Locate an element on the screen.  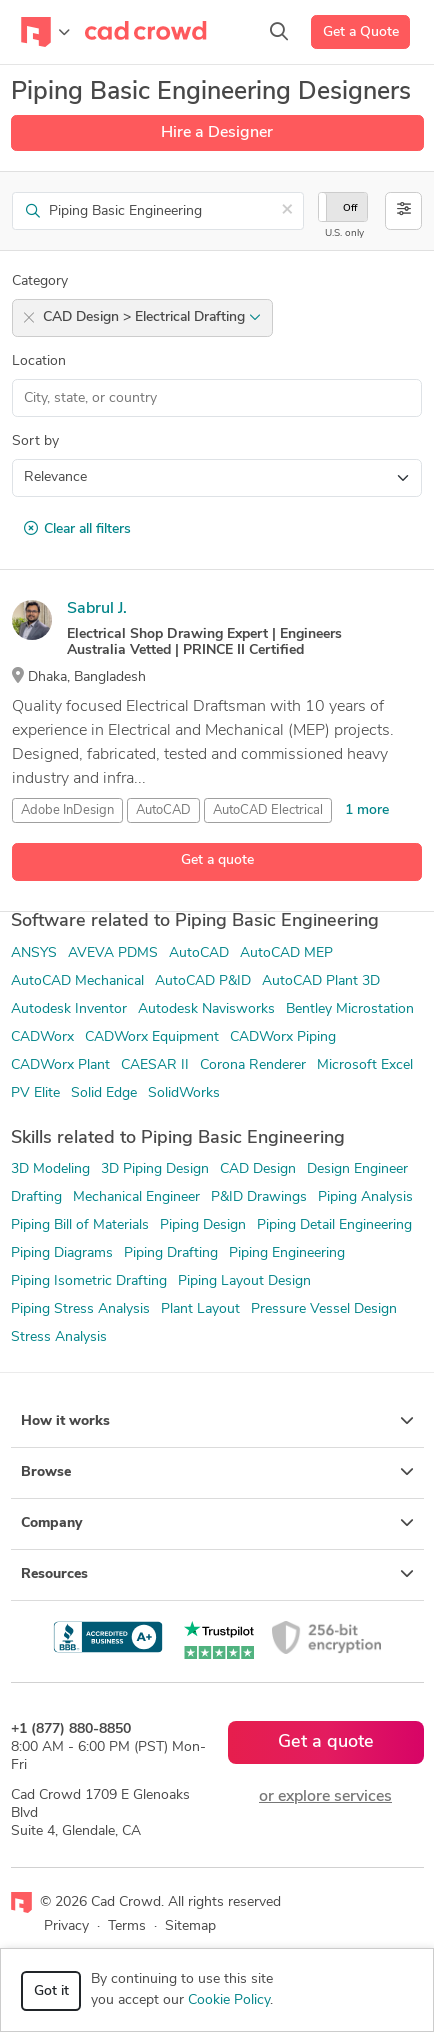
Autodesk Navisworks is located at coordinates (206, 1009).